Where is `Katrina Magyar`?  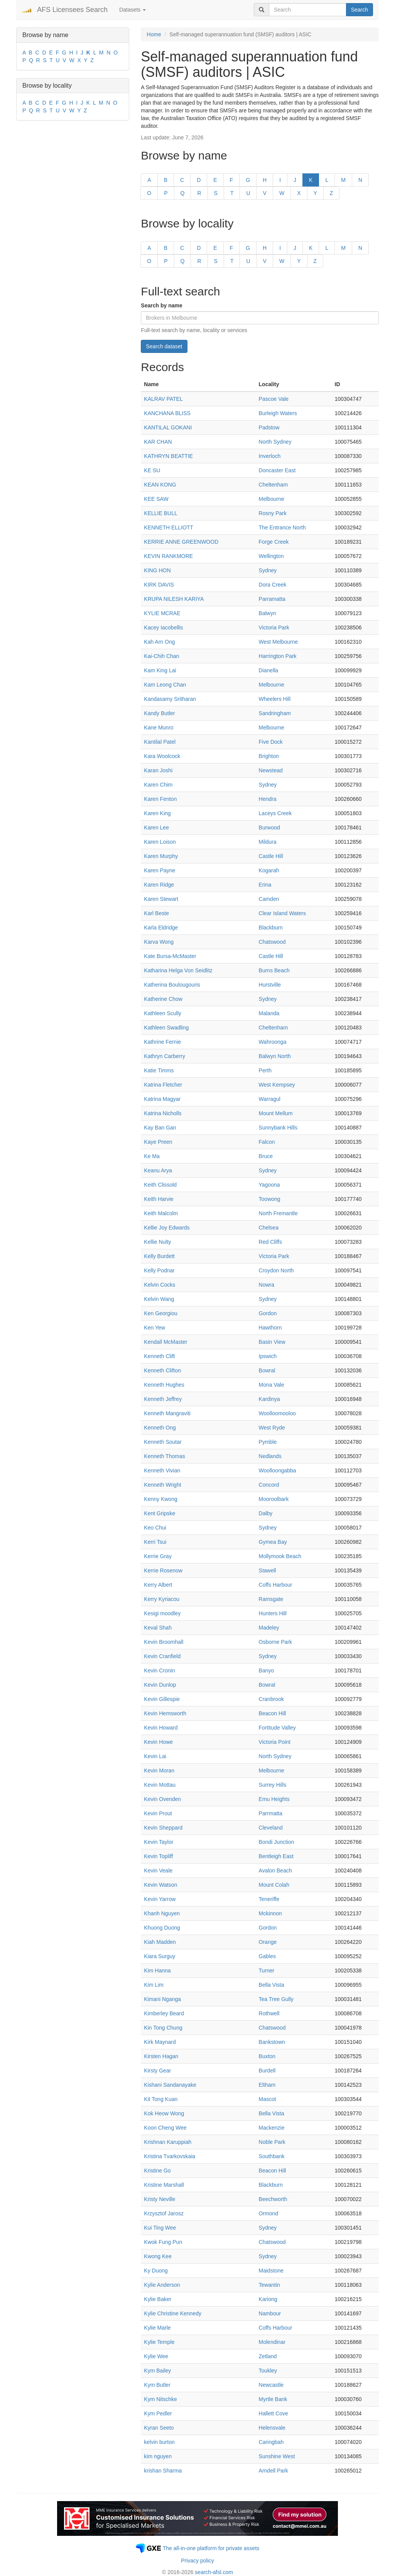
Katrina Magyar is located at coordinates (162, 1099).